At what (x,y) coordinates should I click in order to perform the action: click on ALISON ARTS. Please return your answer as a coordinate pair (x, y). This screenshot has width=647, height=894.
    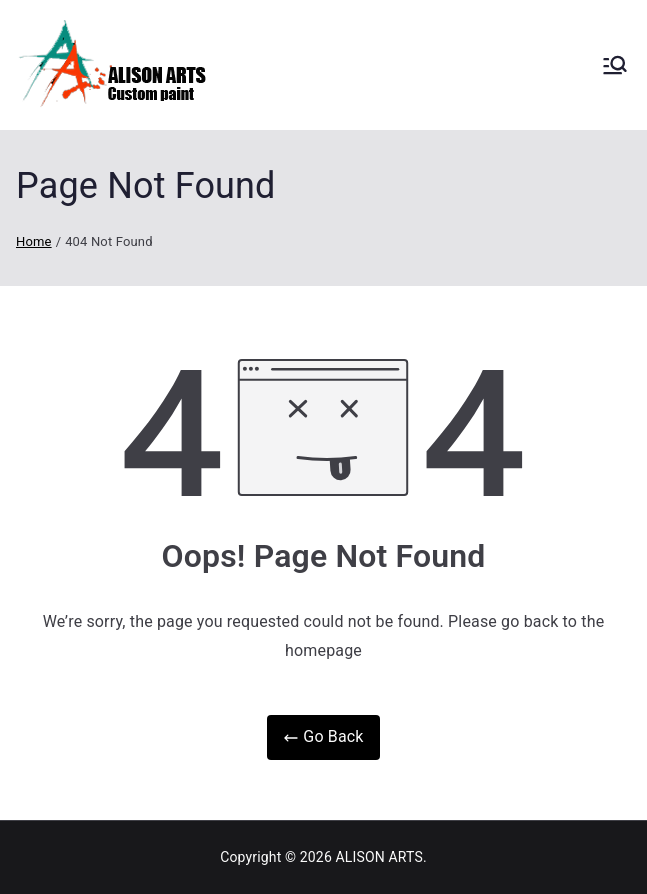
    Looking at the image, I should click on (379, 857).